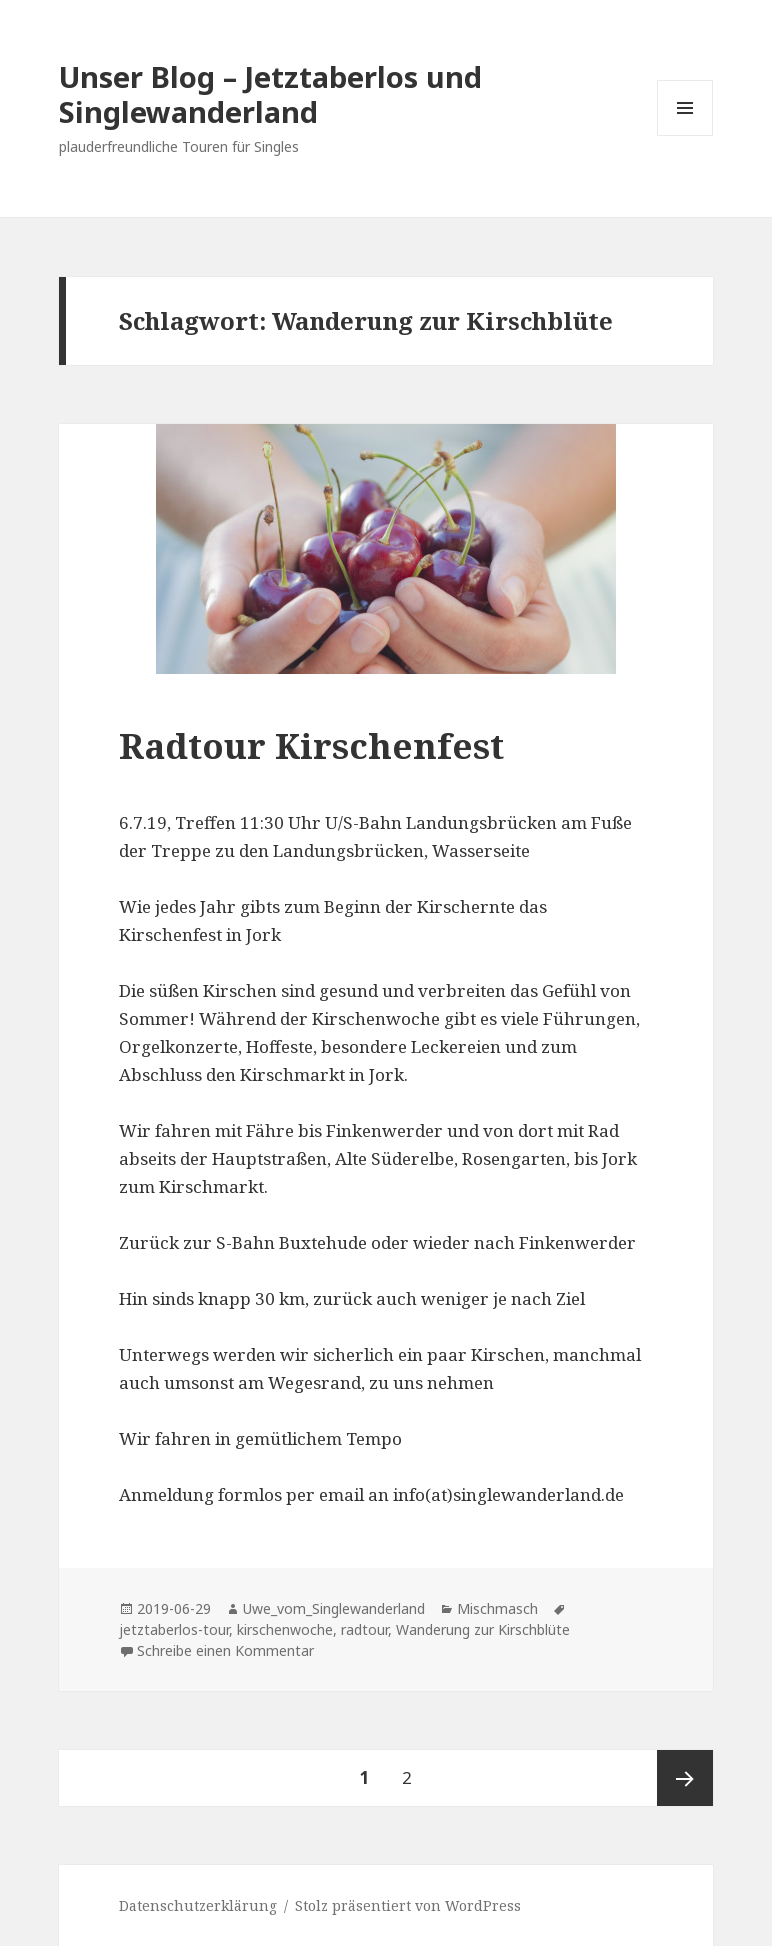  Describe the element at coordinates (198, 1905) in the screenshot. I see `Datenschutzerklärung` at that location.